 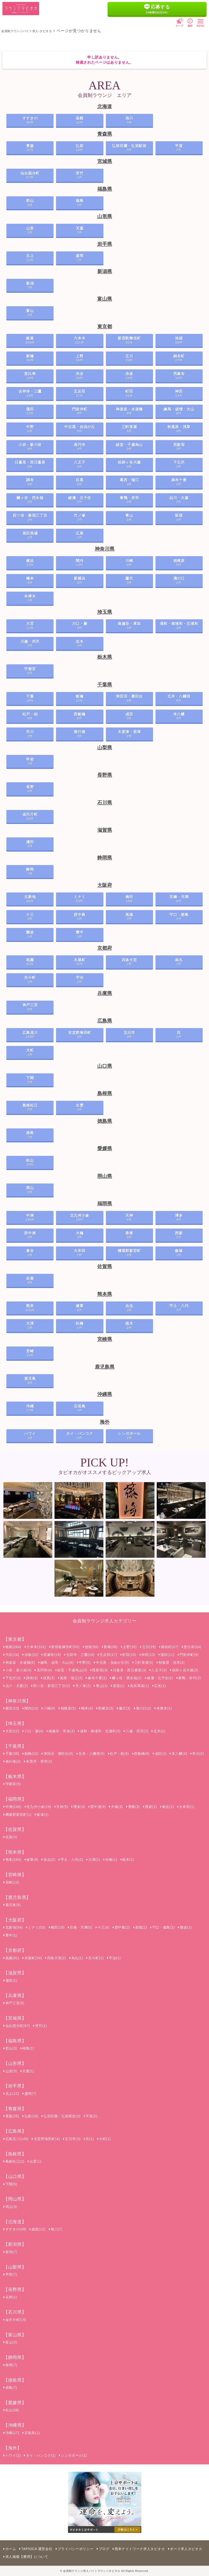 What do you see at coordinates (14, 1972) in the screenshot?
I see `【滋賀県】` at bounding box center [14, 1972].